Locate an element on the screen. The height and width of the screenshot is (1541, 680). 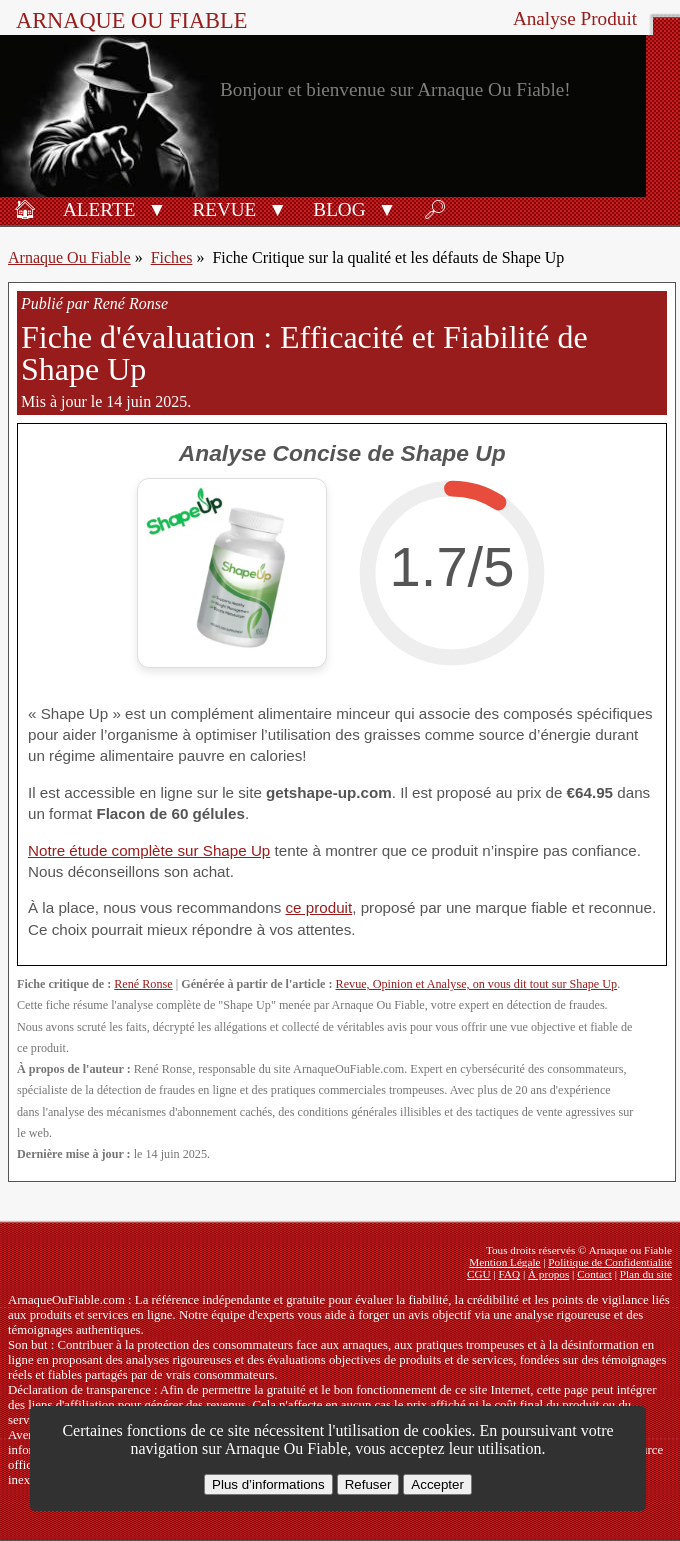
Accepter is located at coordinates (437, 1484).